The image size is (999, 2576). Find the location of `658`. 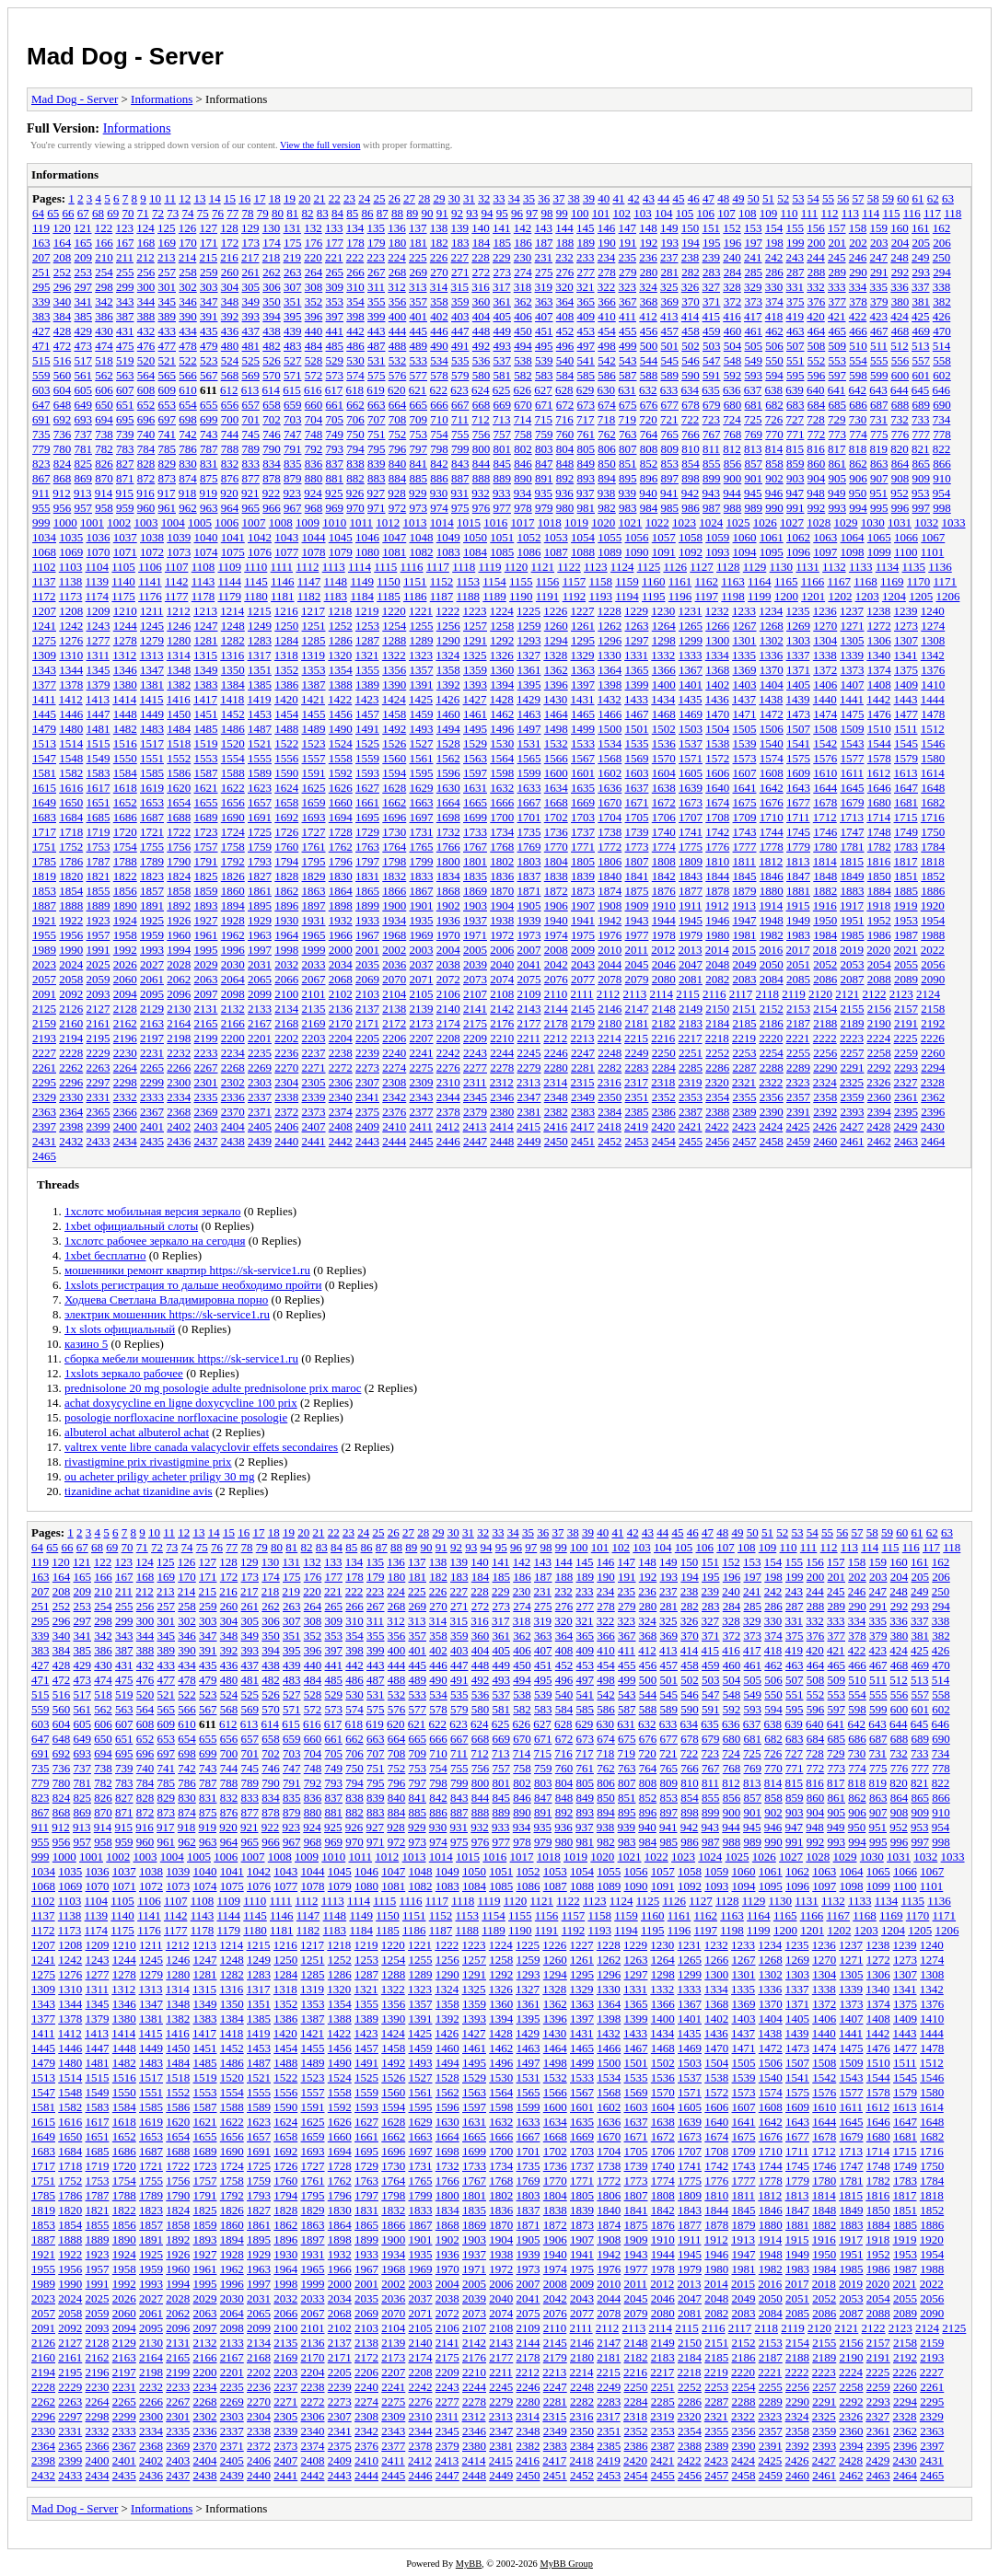

658 is located at coordinates (271, 405).